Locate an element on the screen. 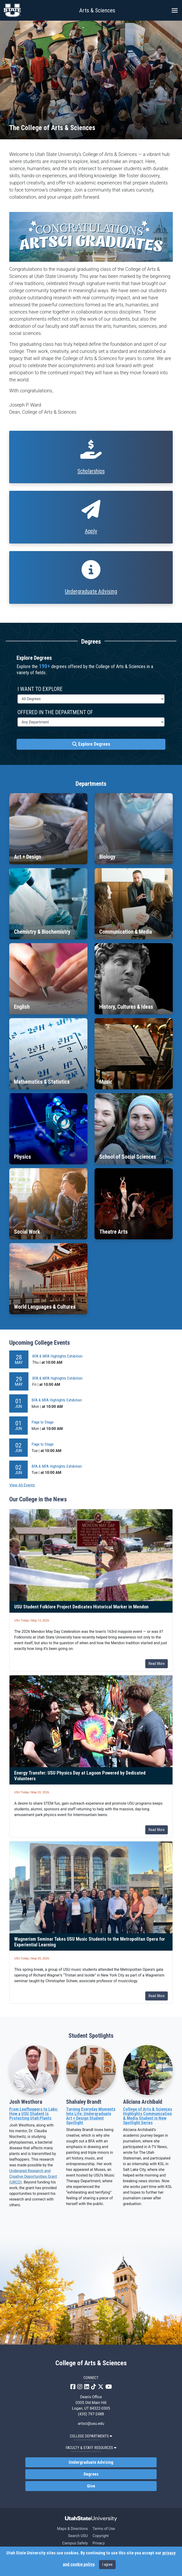 The width and height of the screenshot is (182, 2576). Read More is located at coordinates (156, 1663).